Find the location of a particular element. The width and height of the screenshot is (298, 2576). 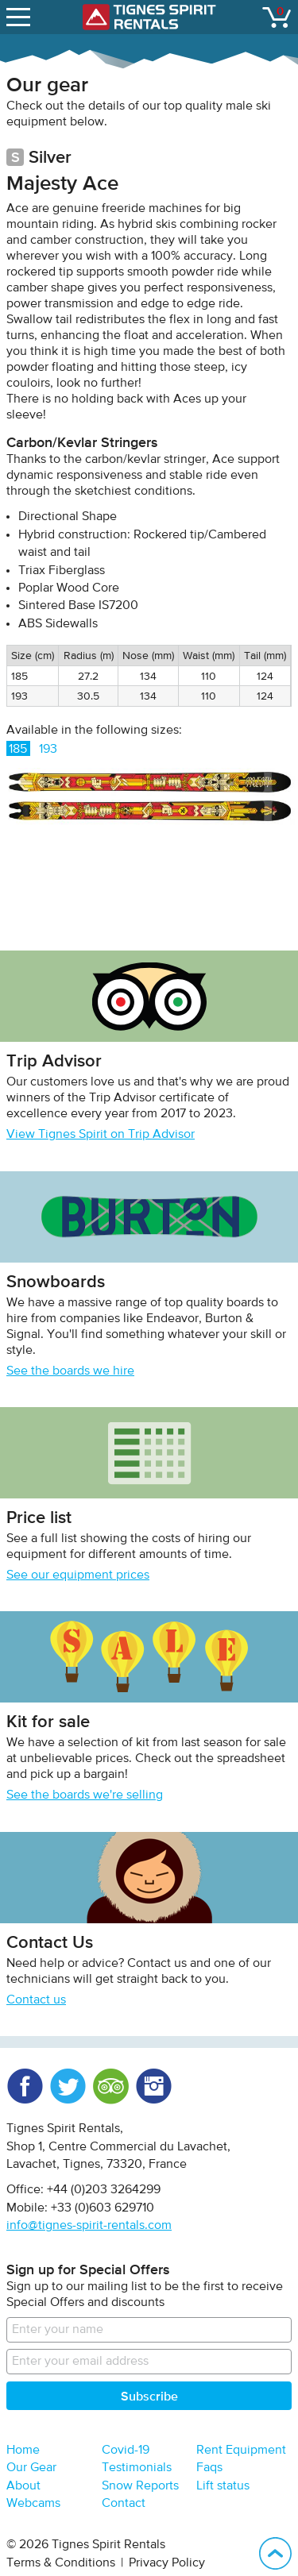

185 is located at coordinates (18, 749).